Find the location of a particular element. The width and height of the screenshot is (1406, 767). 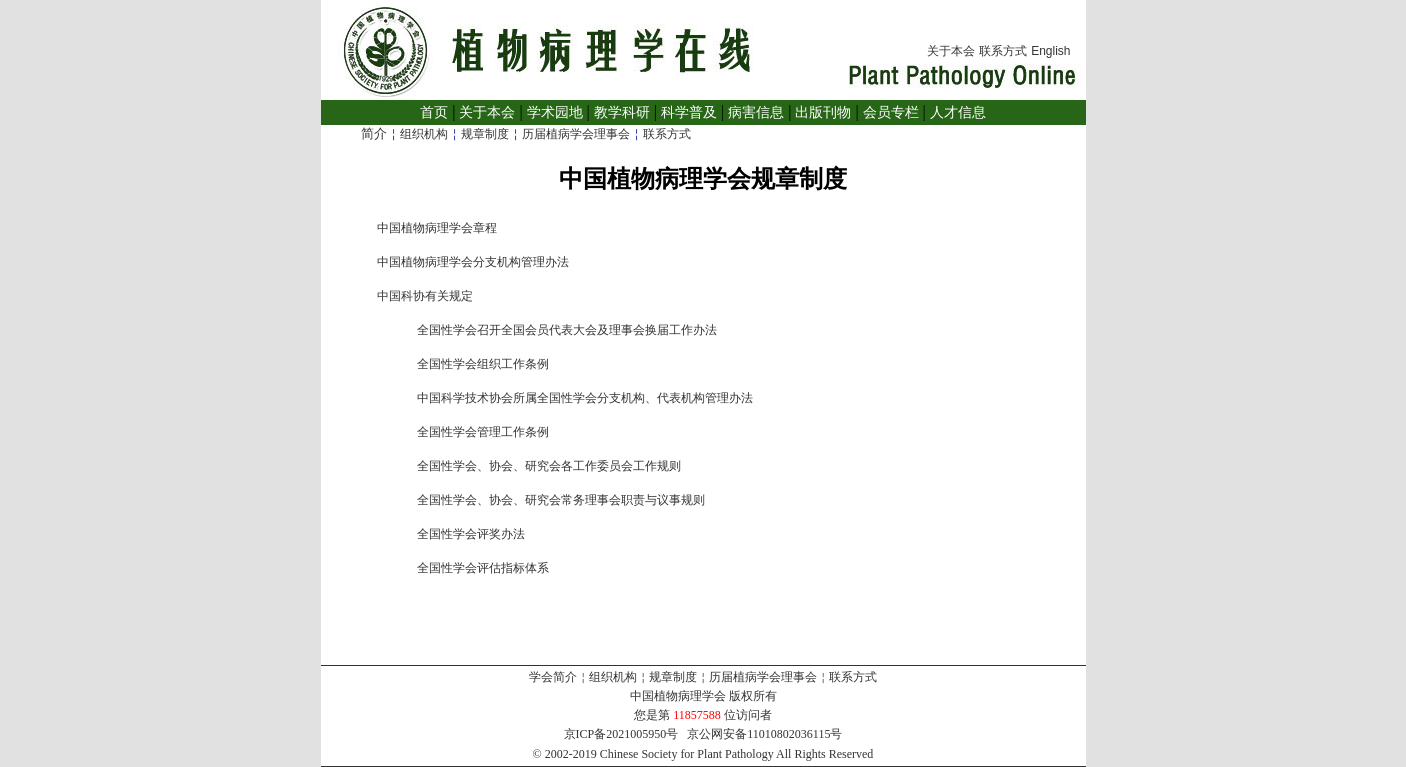

京ICP备2021005950号 is located at coordinates (621, 734).